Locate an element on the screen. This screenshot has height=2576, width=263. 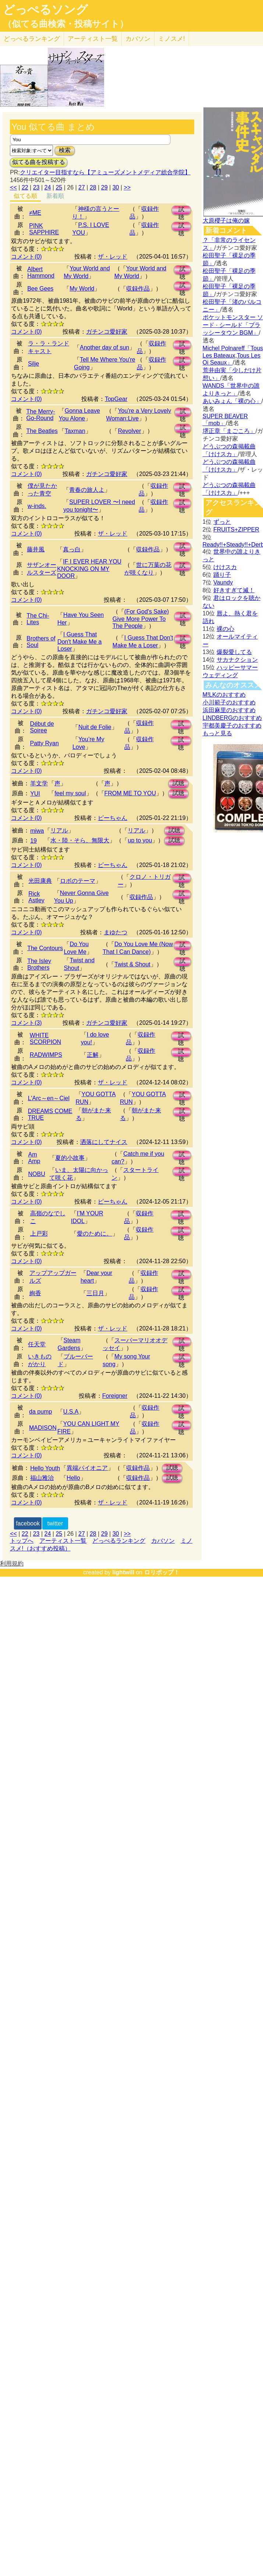
堺正章「まごころ」 is located at coordinates (229, 431).